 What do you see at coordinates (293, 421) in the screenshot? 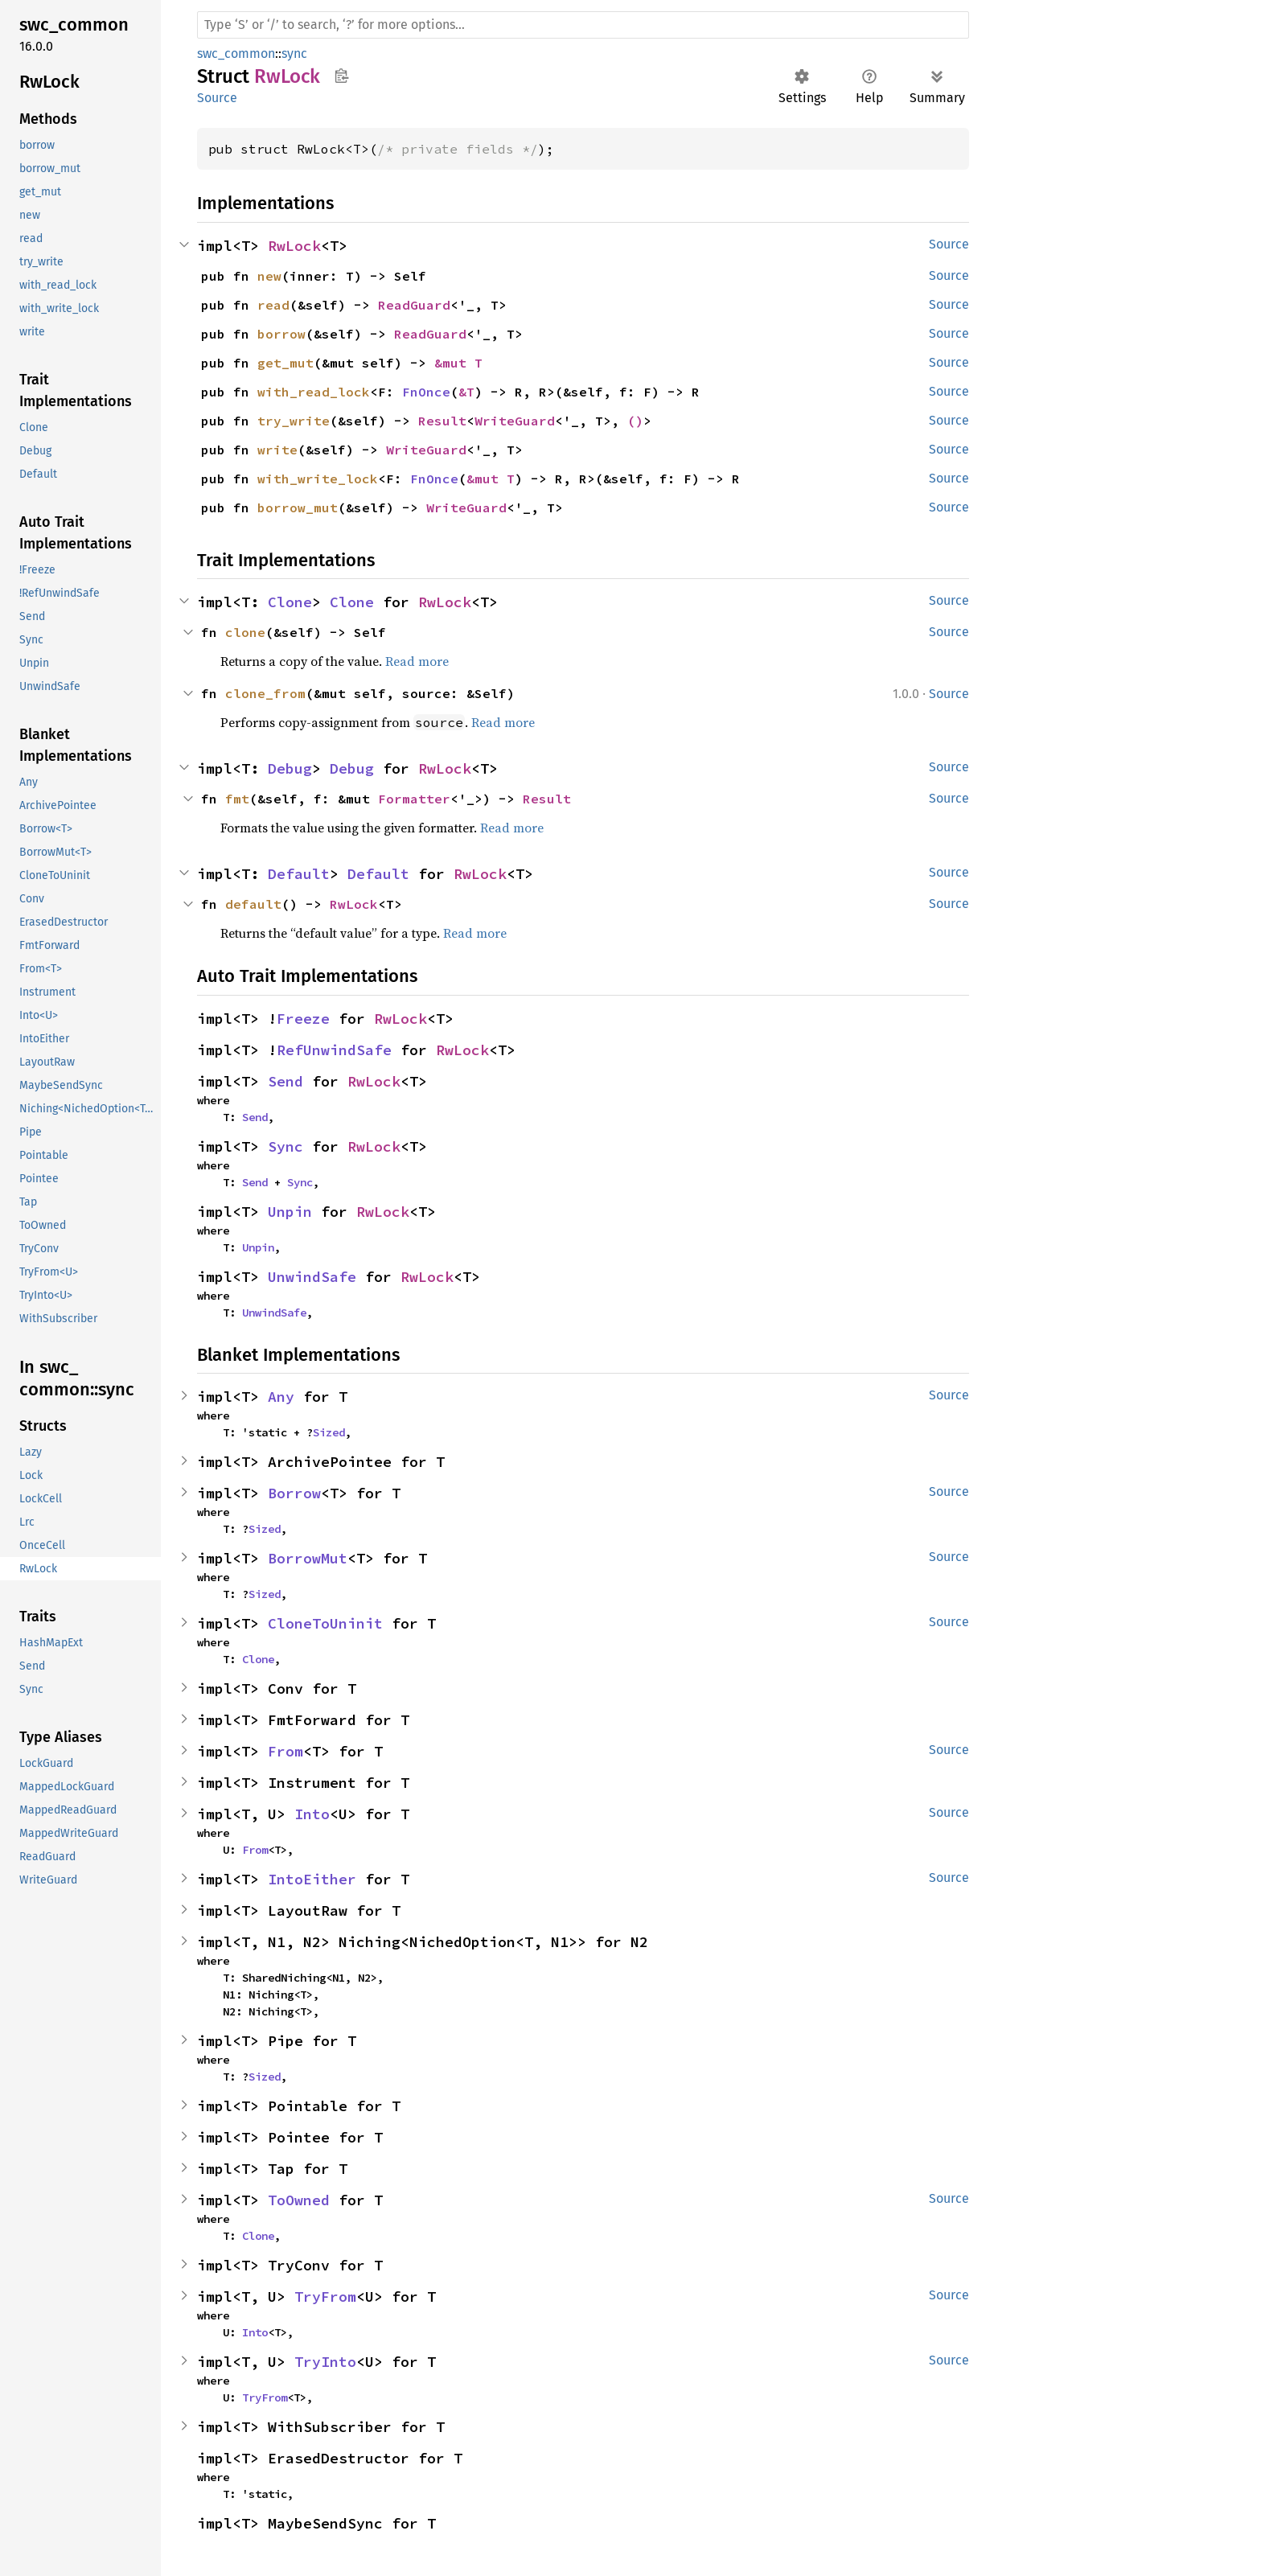
I see `try_write` at bounding box center [293, 421].